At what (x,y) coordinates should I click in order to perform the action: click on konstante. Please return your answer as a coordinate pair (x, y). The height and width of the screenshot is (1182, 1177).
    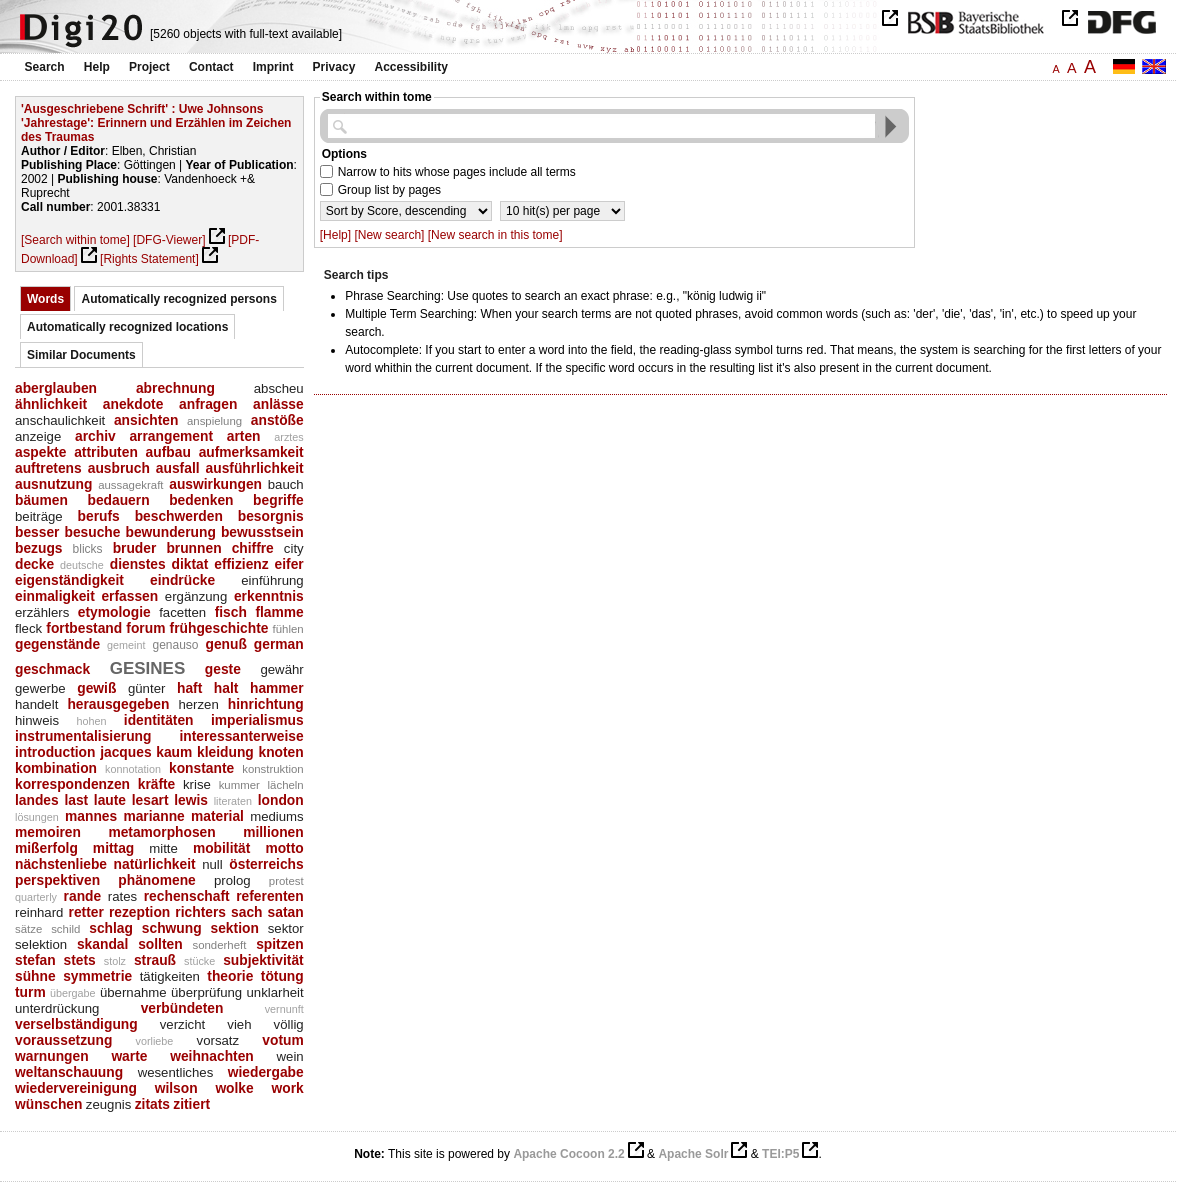
    Looking at the image, I should click on (201, 768).